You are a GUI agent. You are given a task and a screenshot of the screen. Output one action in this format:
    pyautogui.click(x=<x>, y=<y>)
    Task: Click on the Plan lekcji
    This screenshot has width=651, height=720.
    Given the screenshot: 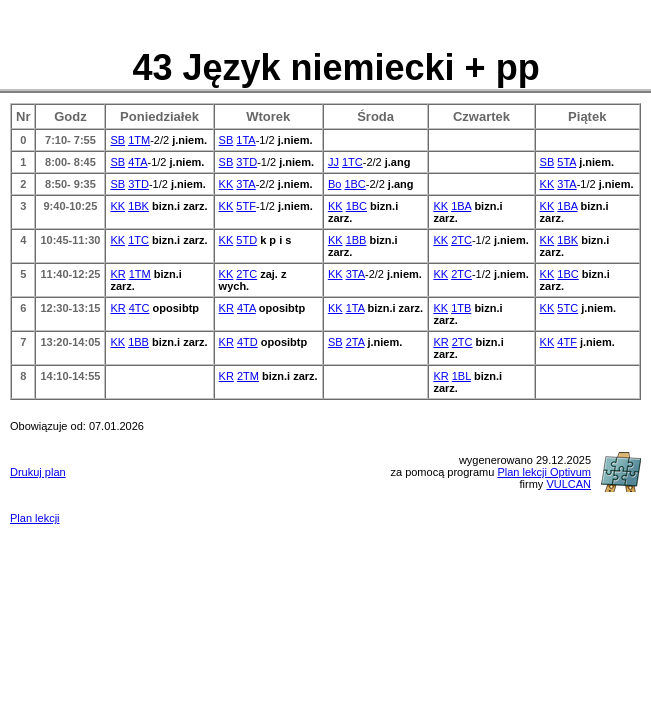 What is the action you would take?
    pyautogui.click(x=35, y=518)
    